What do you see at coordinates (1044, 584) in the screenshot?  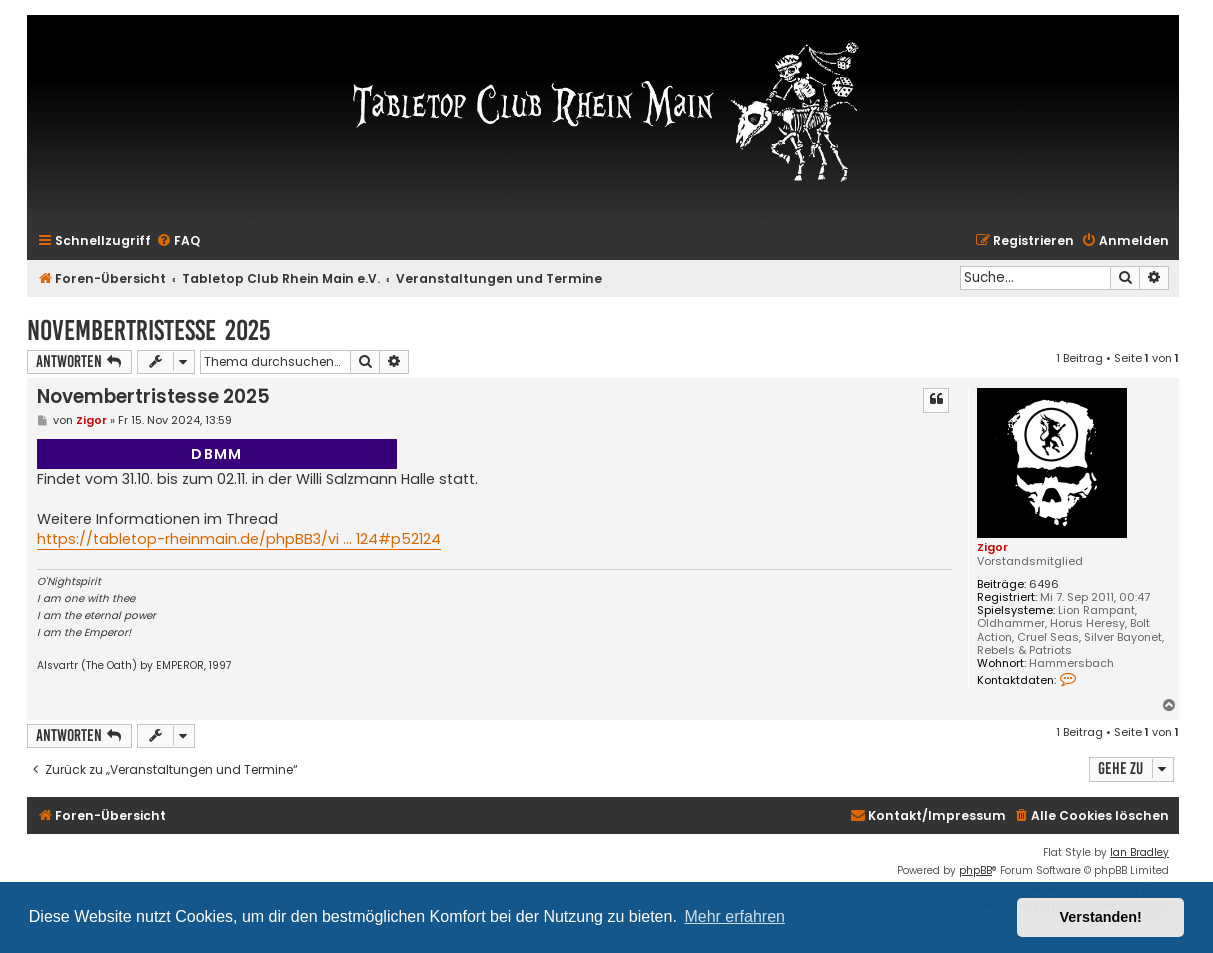 I see `6496` at bounding box center [1044, 584].